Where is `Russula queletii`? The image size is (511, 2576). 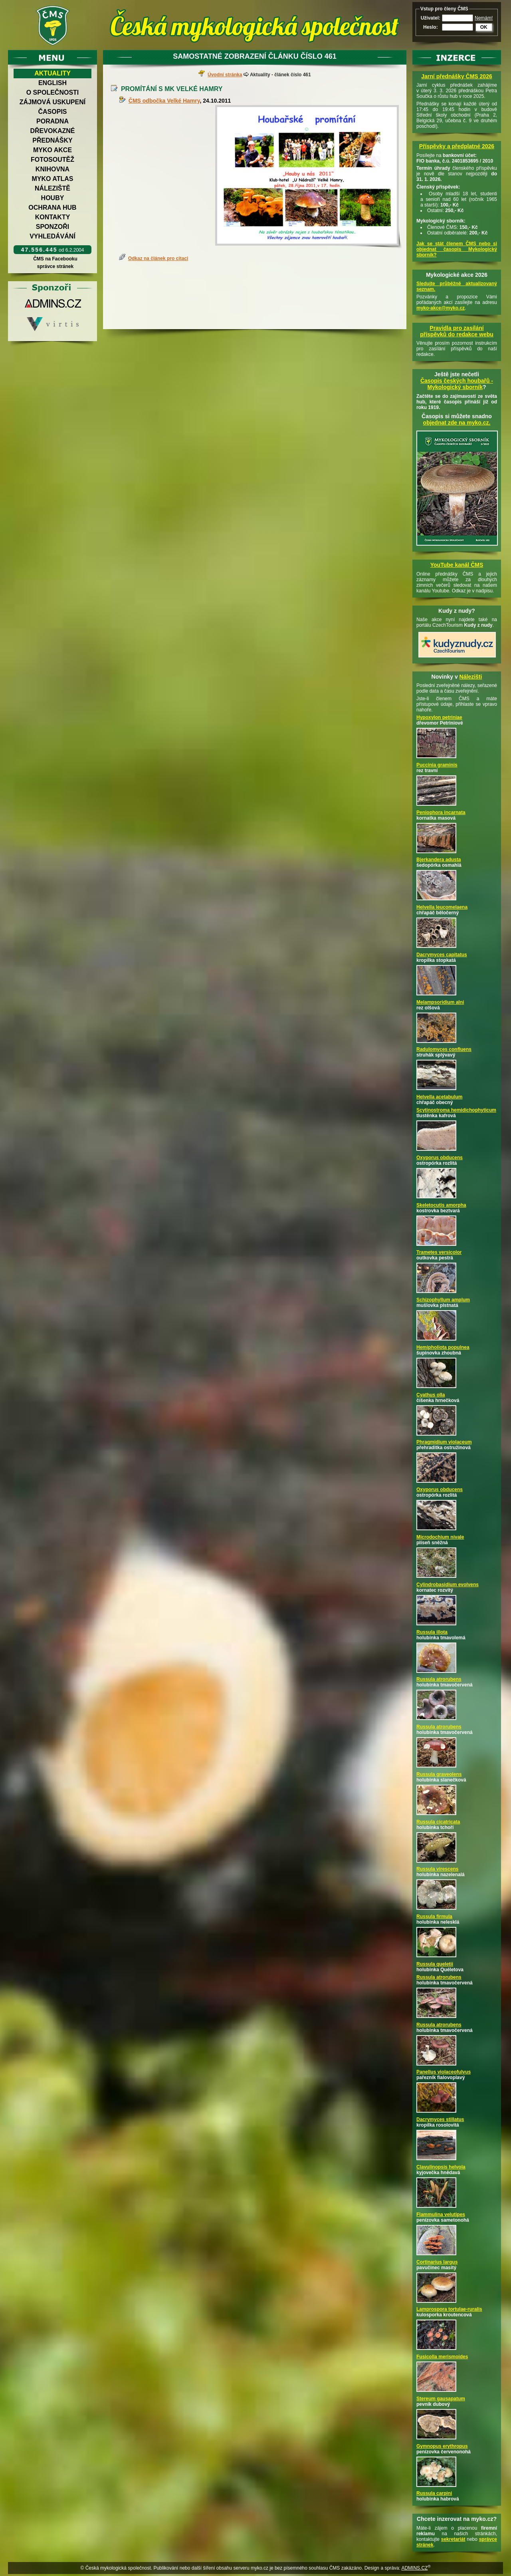
Russula queletii is located at coordinates (434, 1964).